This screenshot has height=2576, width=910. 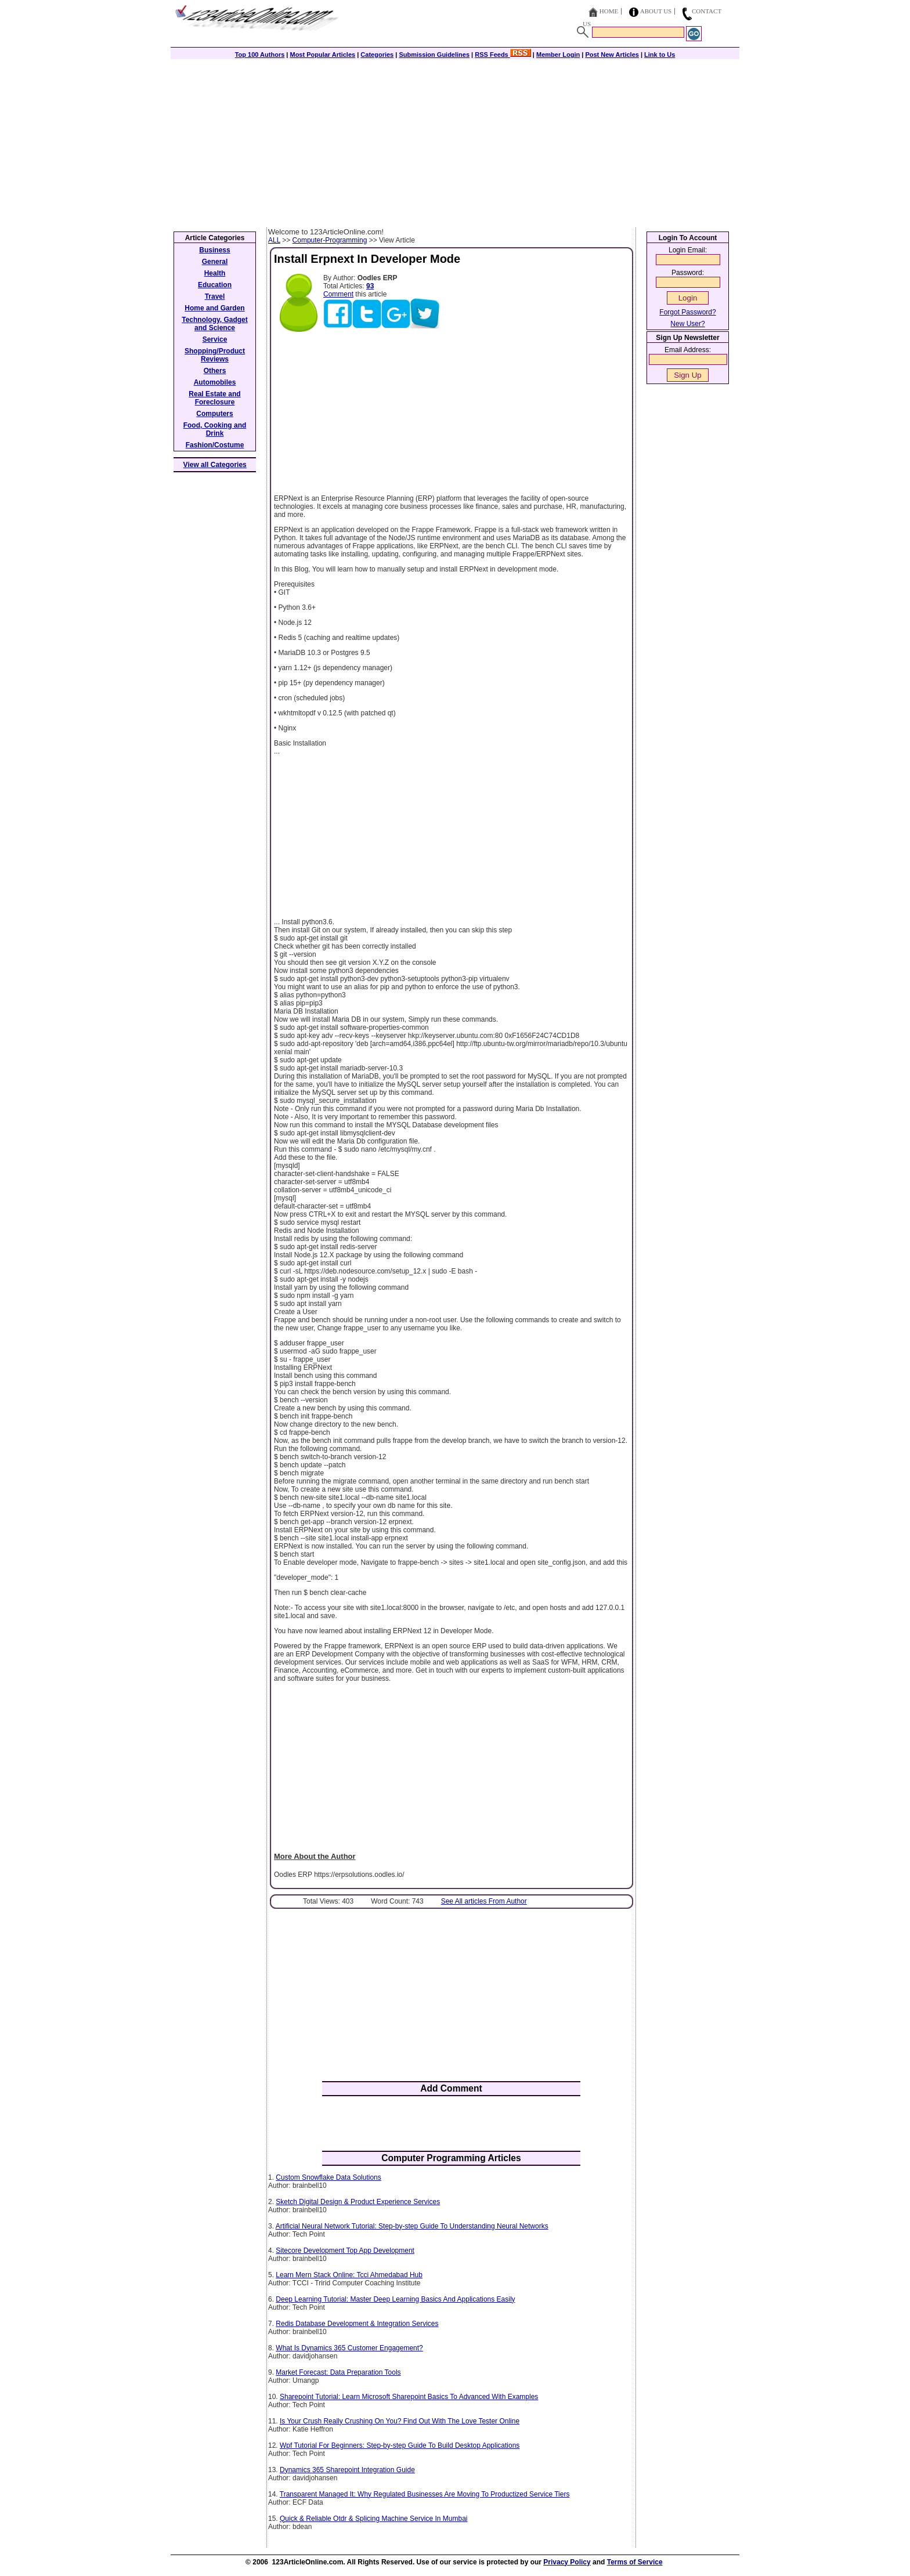 What do you see at coordinates (338, 294) in the screenshot?
I see `Comment` at bounding box center [338, 294].